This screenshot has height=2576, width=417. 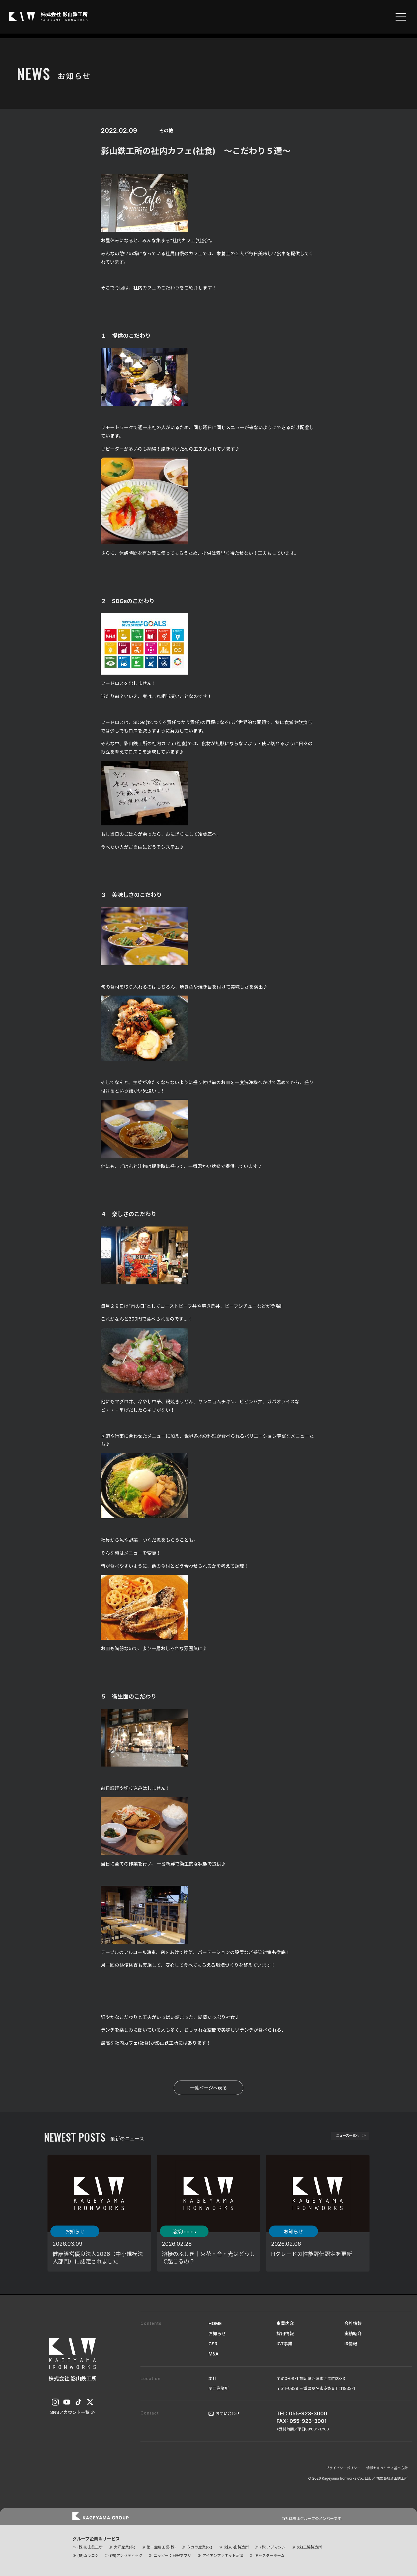 What do you see at coordinates (353, 2333) in the screenshot?
I see `実績紹介` at bounding box center [353, 2333].